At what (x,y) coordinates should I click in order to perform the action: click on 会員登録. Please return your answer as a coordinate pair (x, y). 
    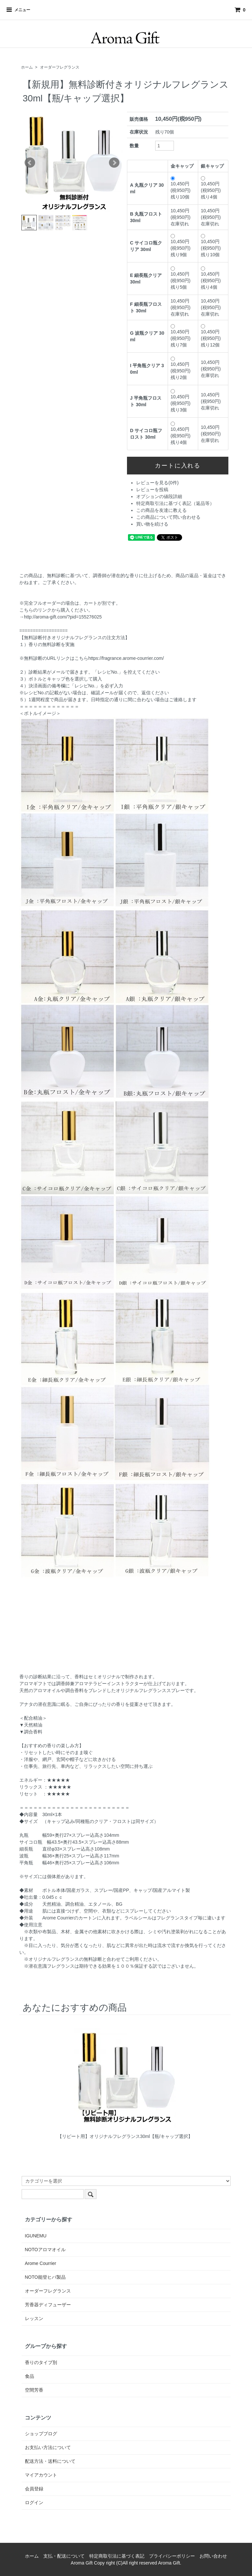
    Looking at the image, I should click on (34, 2488).